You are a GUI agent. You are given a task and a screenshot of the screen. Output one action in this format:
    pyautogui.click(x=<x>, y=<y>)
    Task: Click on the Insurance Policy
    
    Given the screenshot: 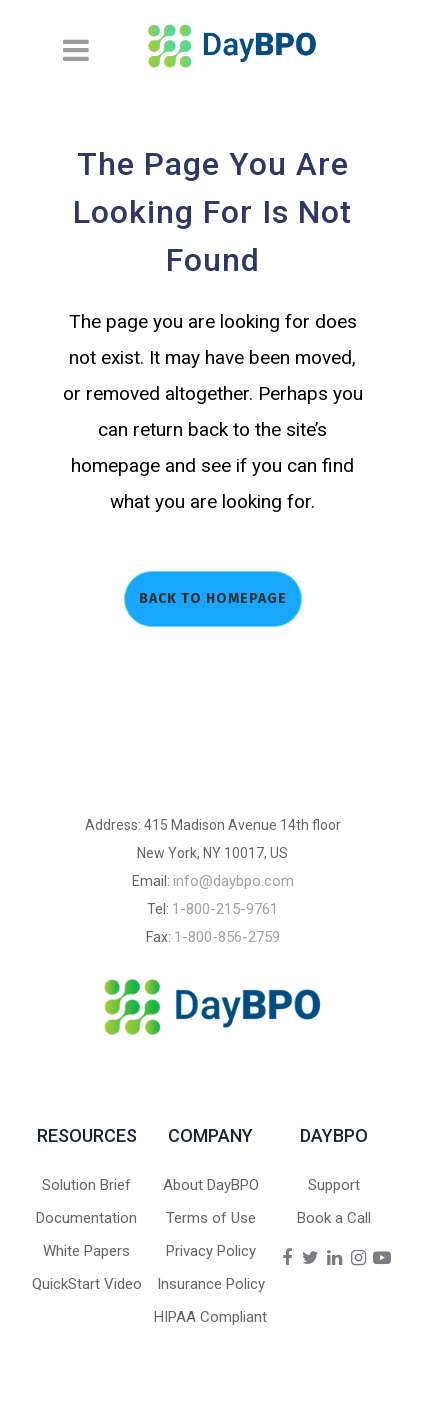 What is the action you would take?
    pyautogui.click(x=211, y=1284)
    